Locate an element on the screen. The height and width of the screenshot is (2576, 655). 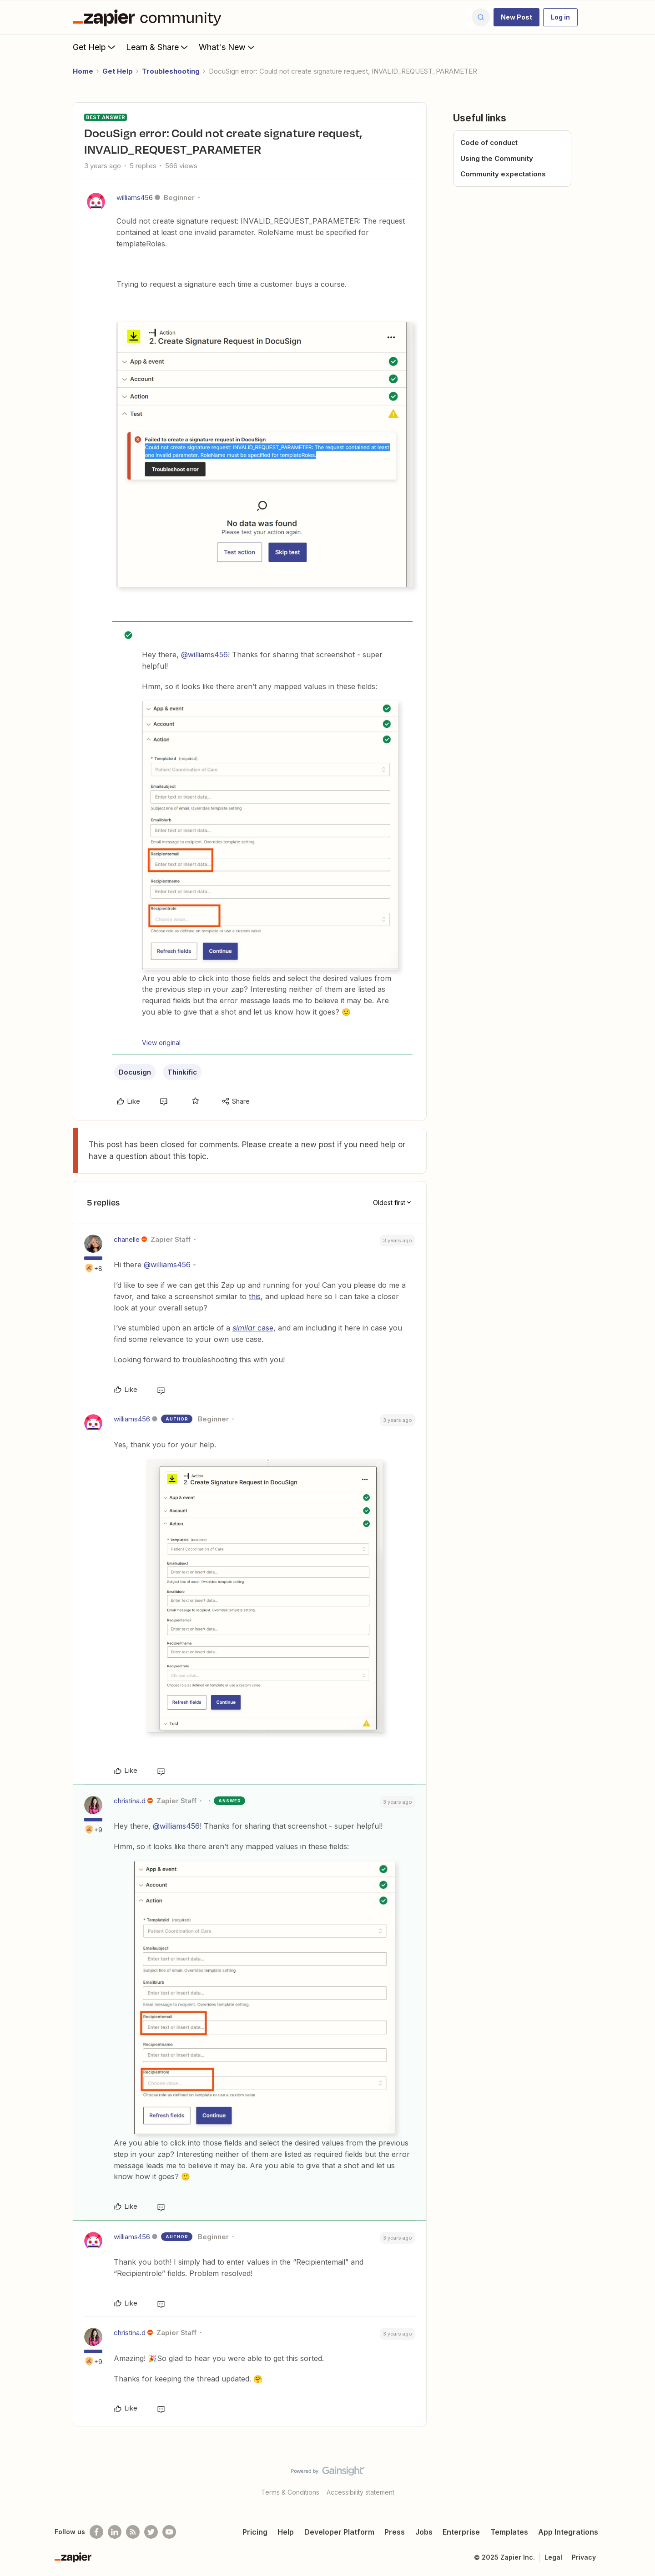
Enterprise is located at coordinates (461, 2531).